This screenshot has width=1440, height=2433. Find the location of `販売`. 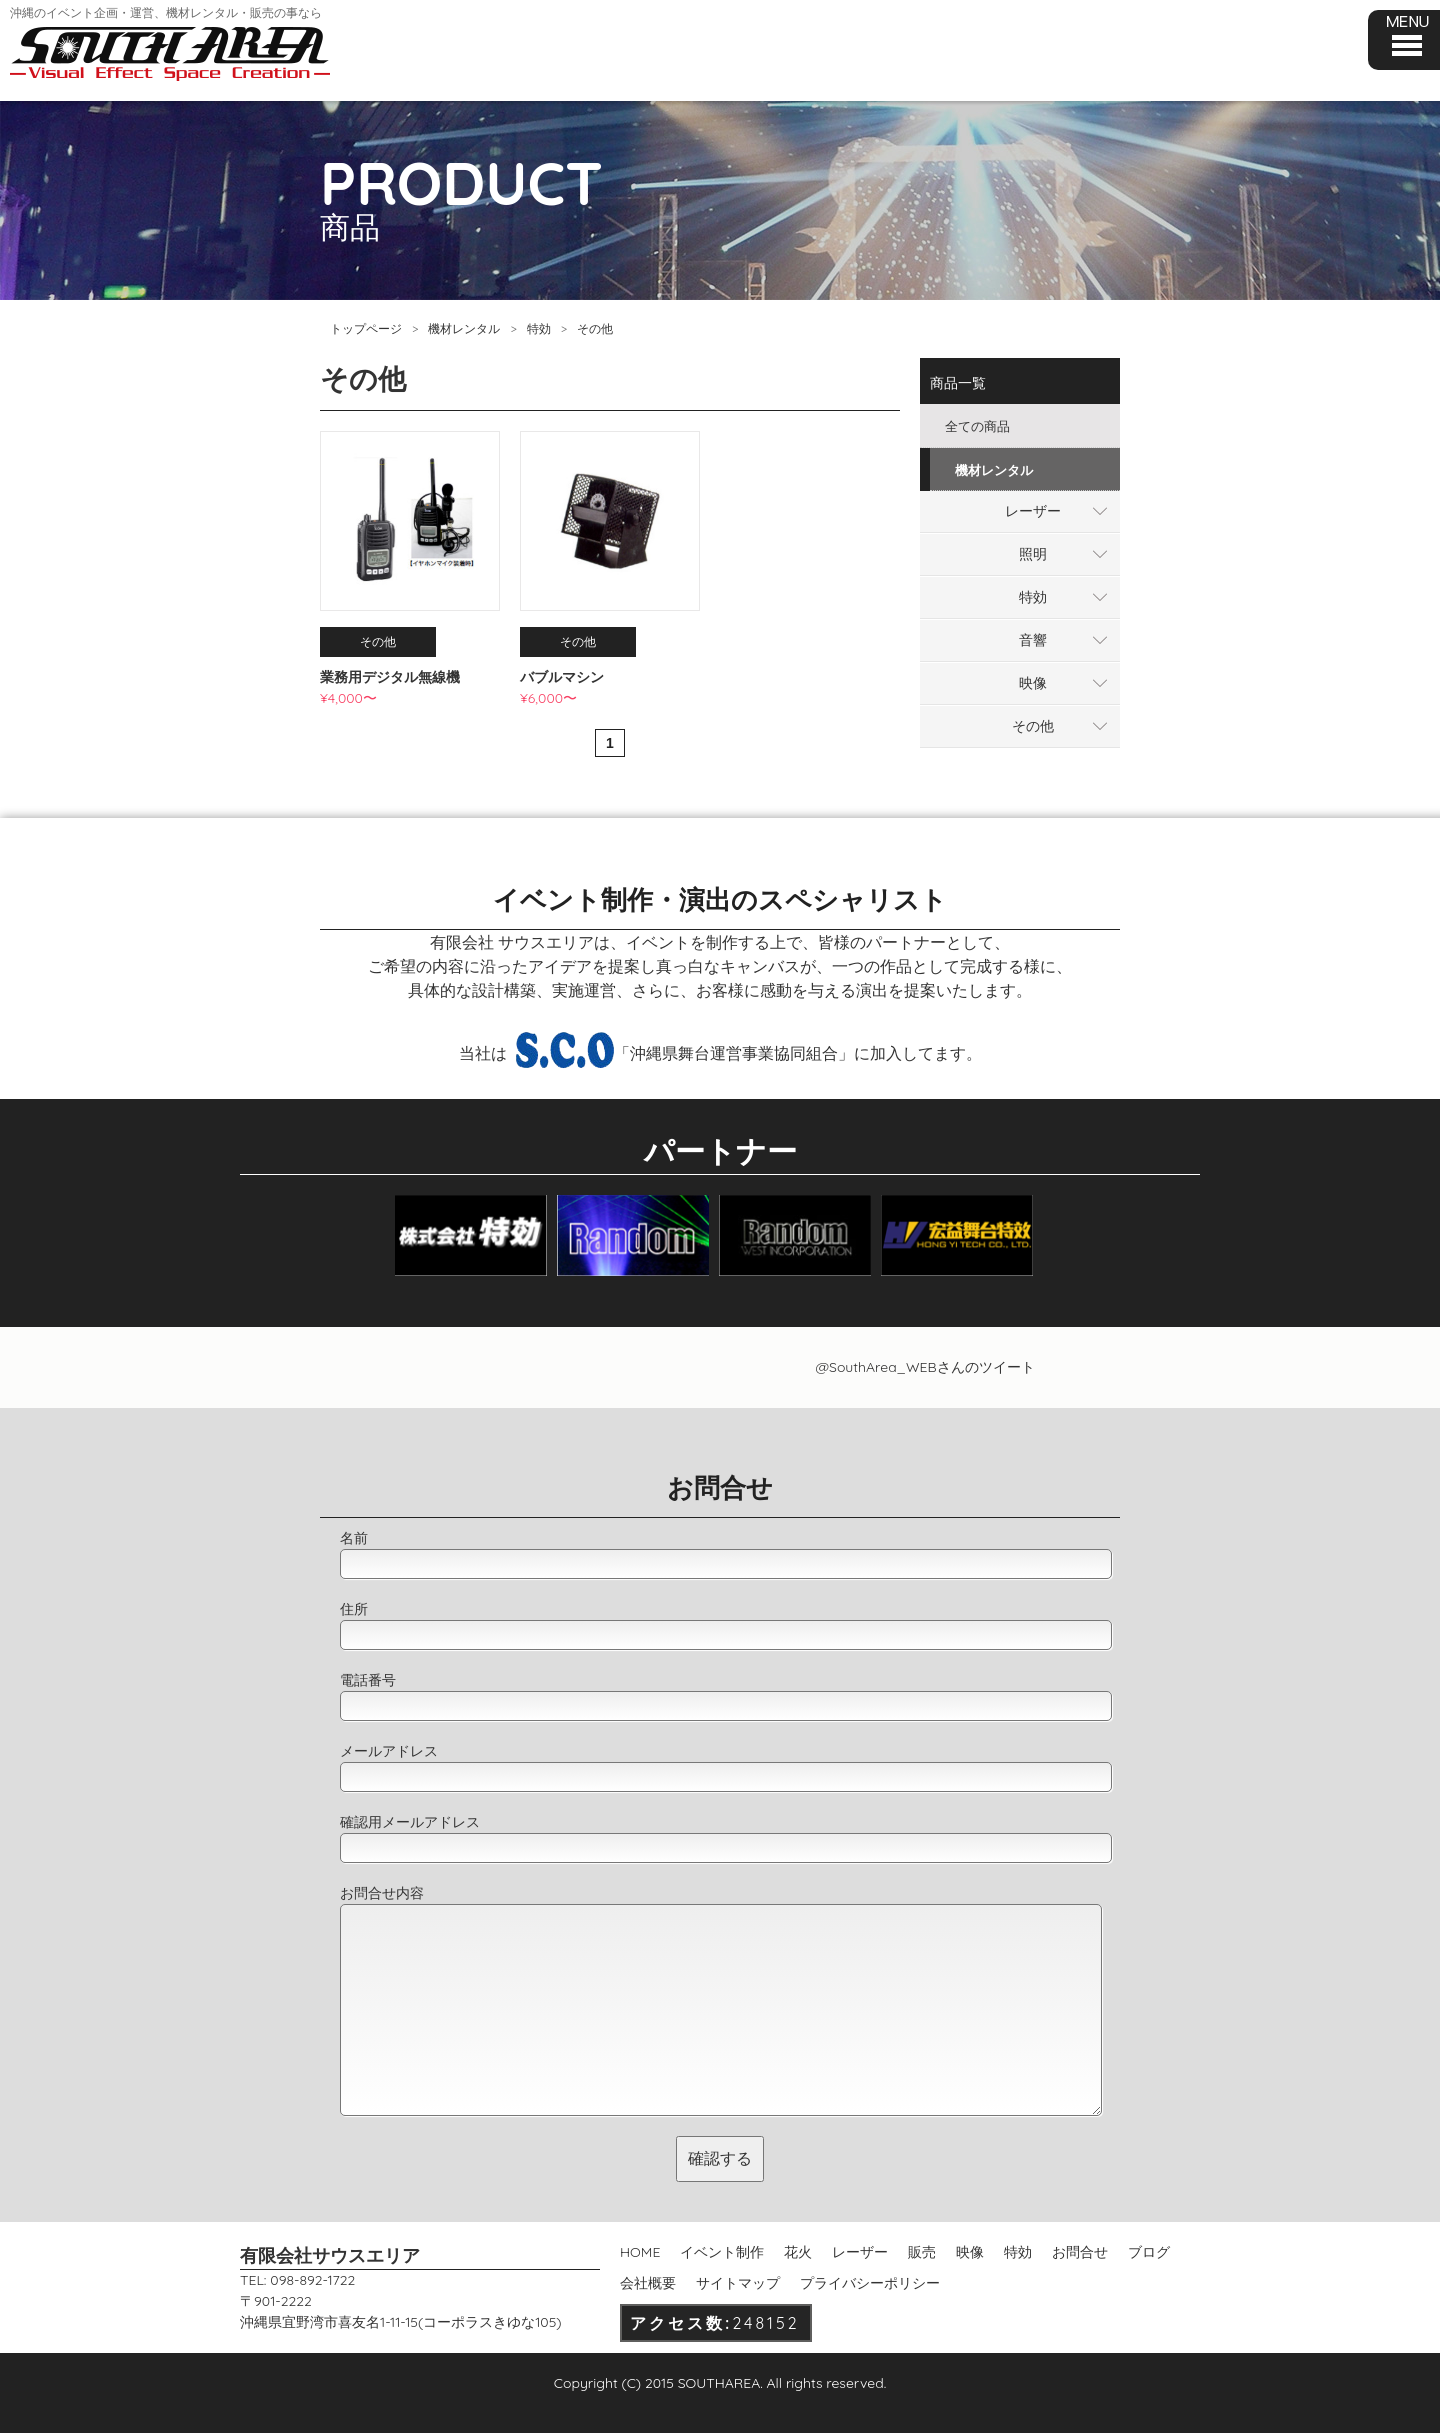

販売 is located at coordinates (922, 2252).